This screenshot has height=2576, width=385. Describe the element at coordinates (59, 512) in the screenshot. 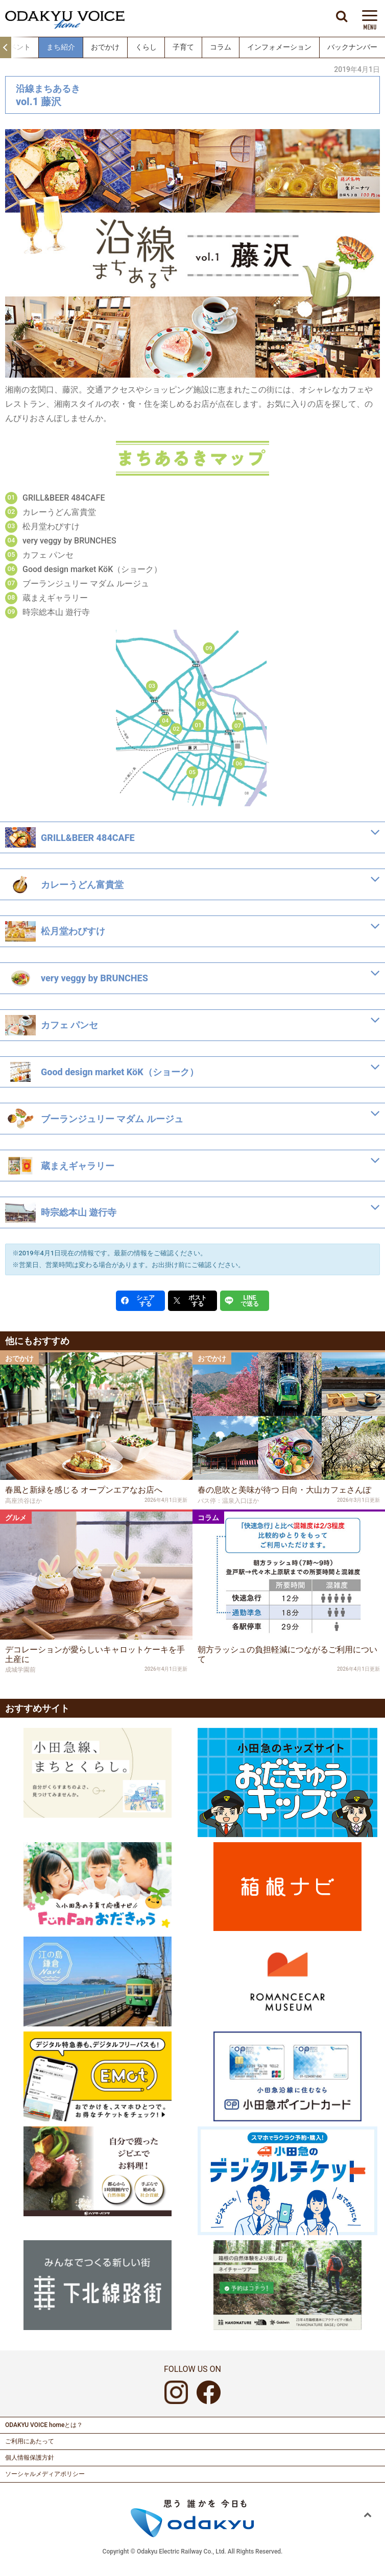

I see `カレーうどん富貴堂` at that location.